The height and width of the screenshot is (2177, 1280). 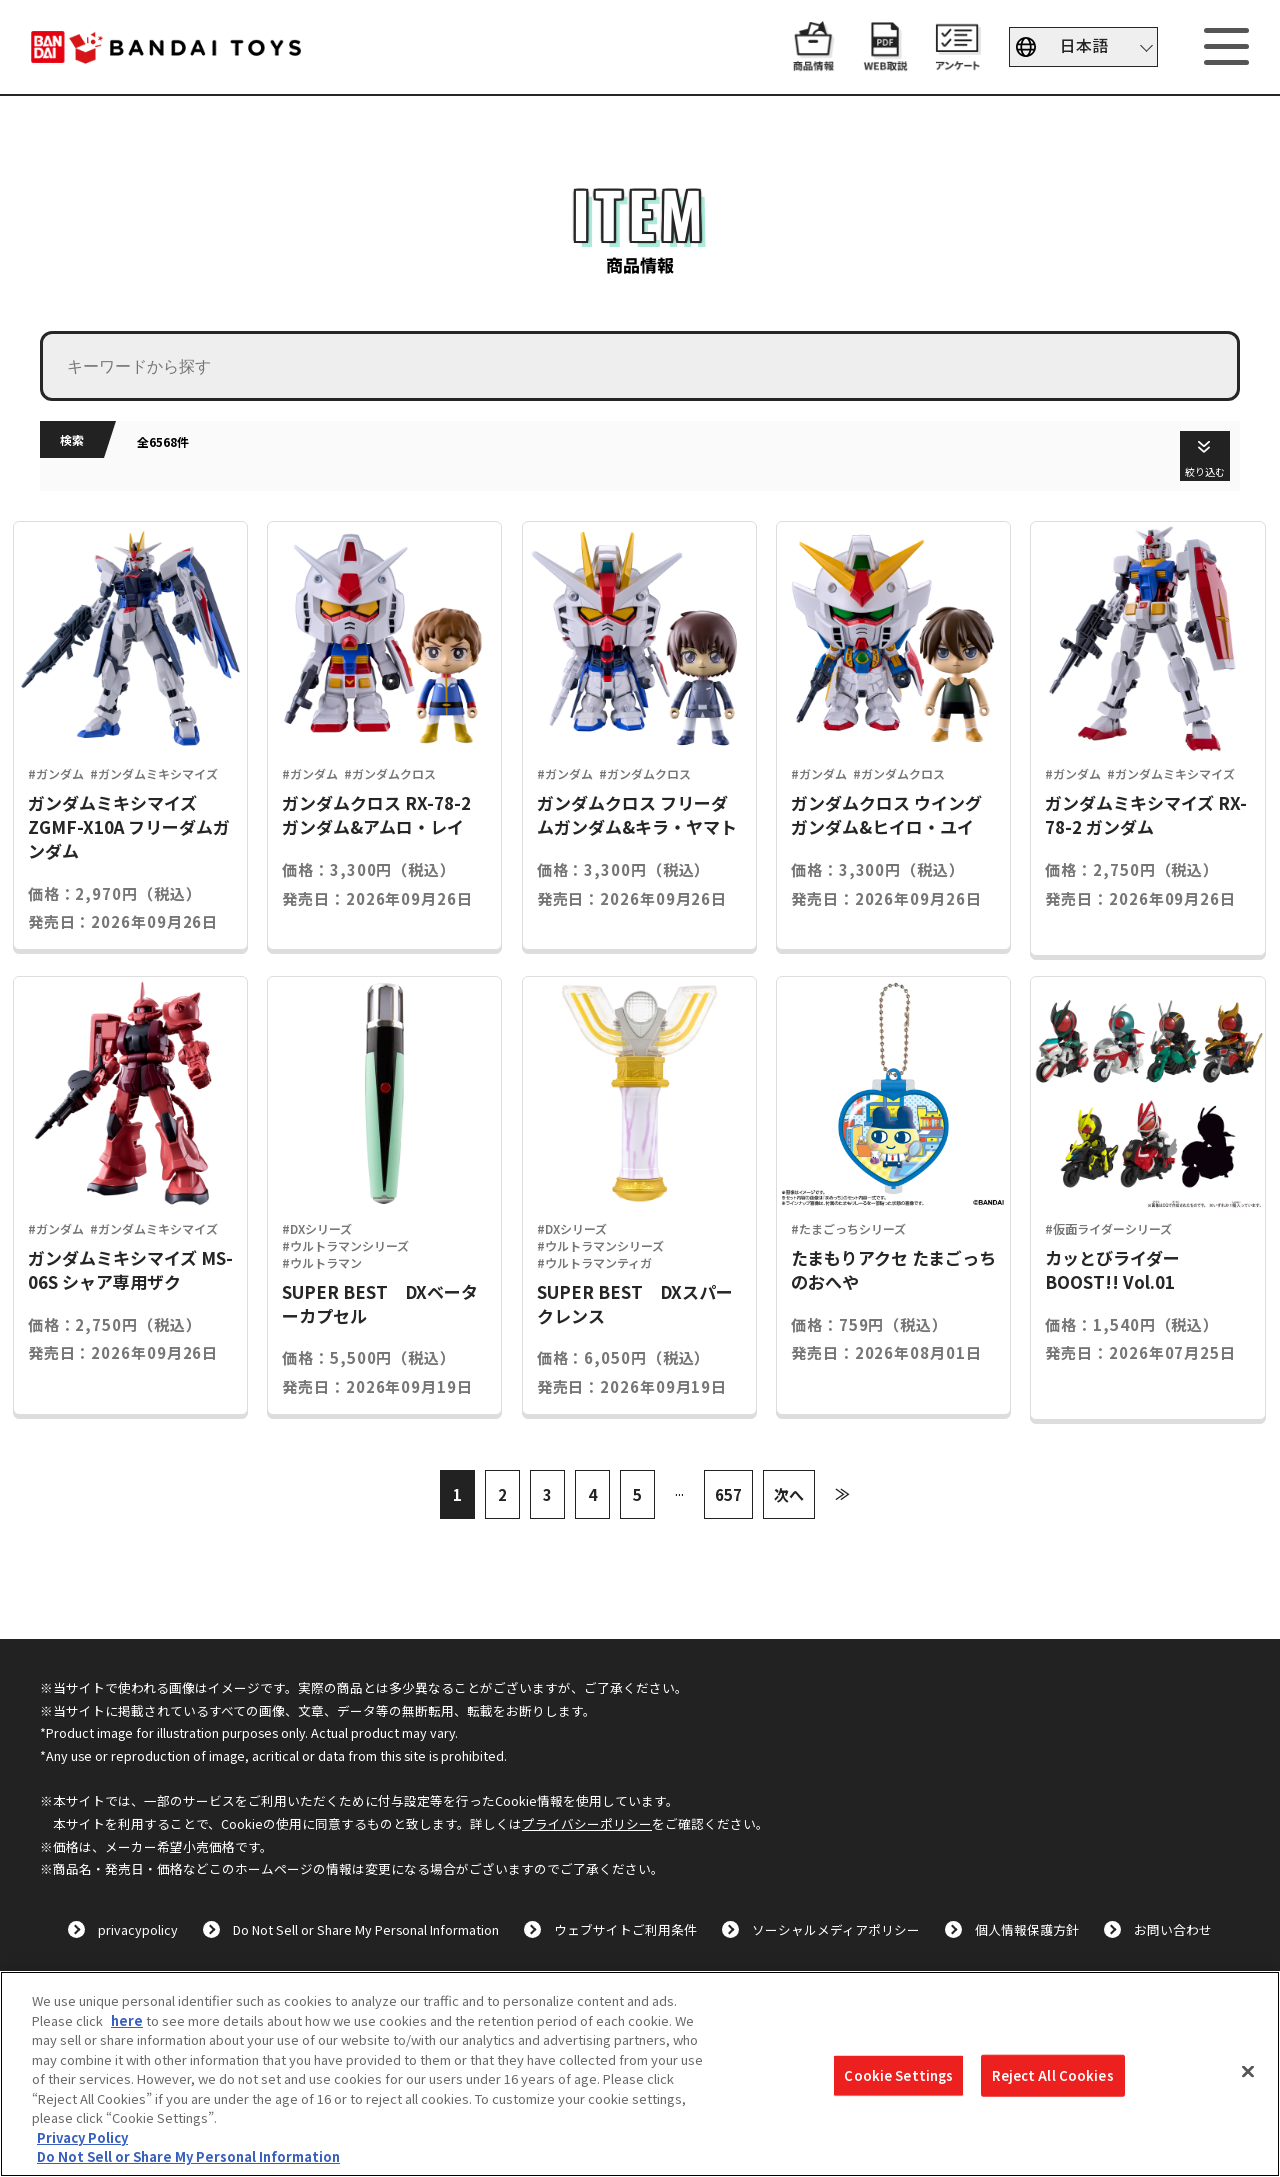 What do you see at coordinates (138, 1929) in the screenshot?
I see `privacypolicy` at bounding box center [138, 1929].